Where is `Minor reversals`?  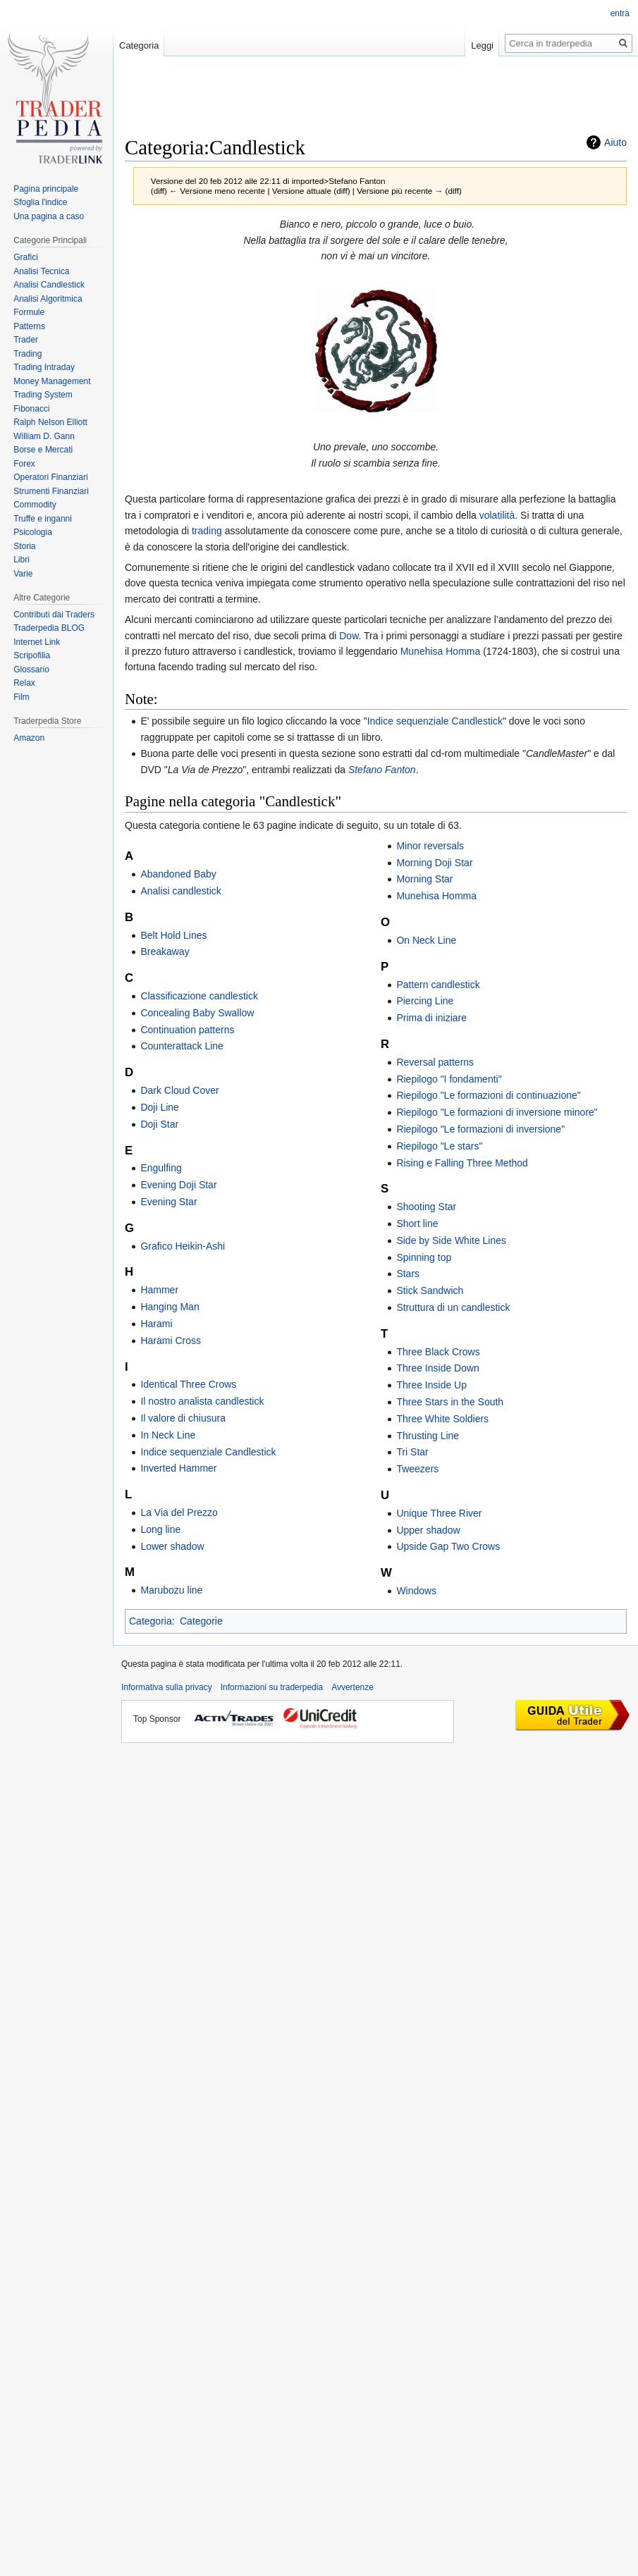 Minor reversals is located at coordinates (430, 845).